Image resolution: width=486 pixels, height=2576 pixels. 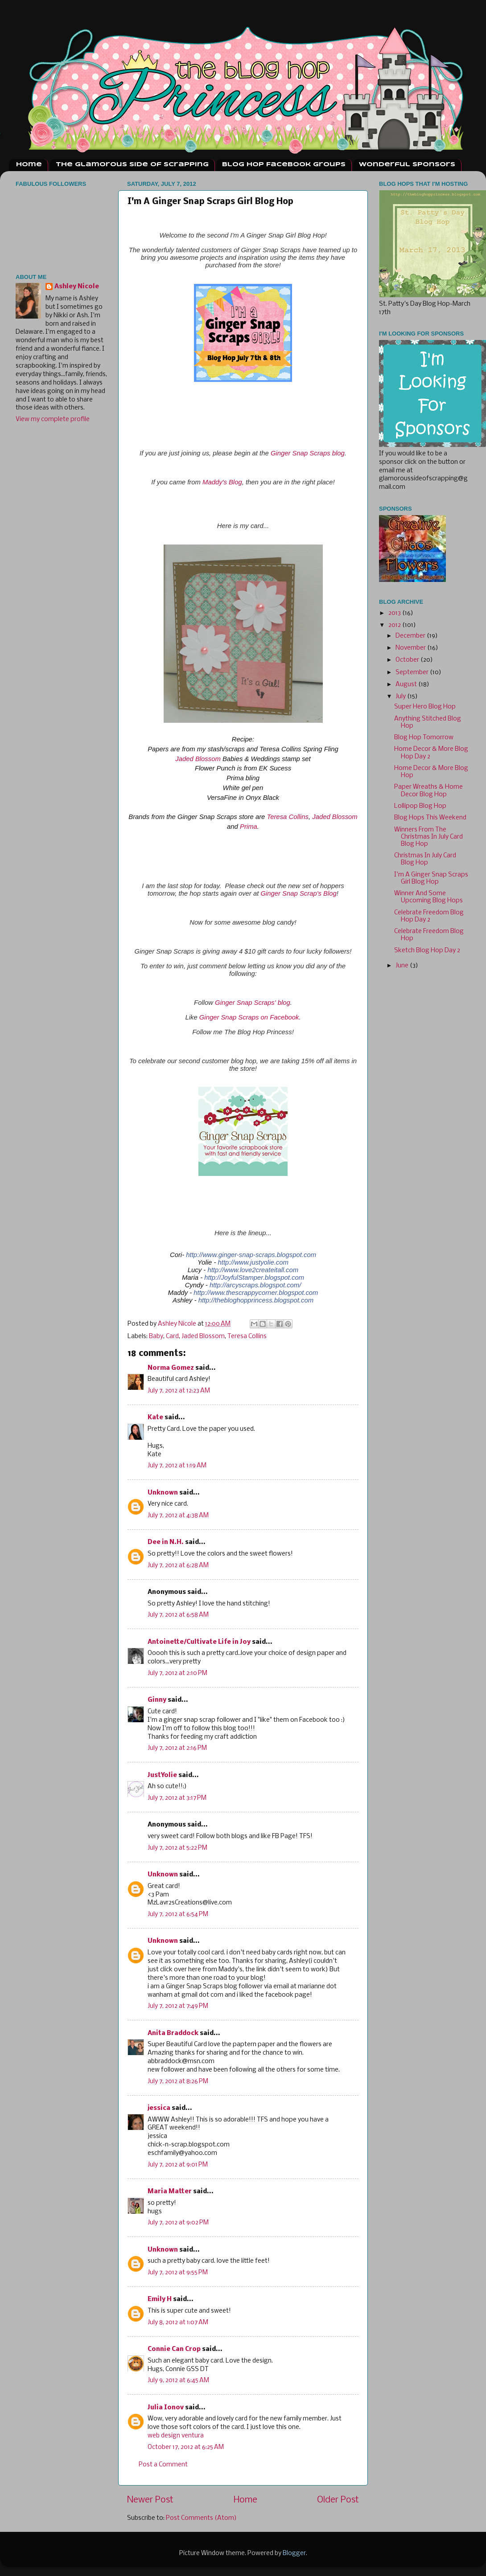 What do you see at coordinates (431, 878) in the screenshot?
I see `I'm A Ginger Snap Scraps Girl Blog Hop` at bounding box center [431, 878].